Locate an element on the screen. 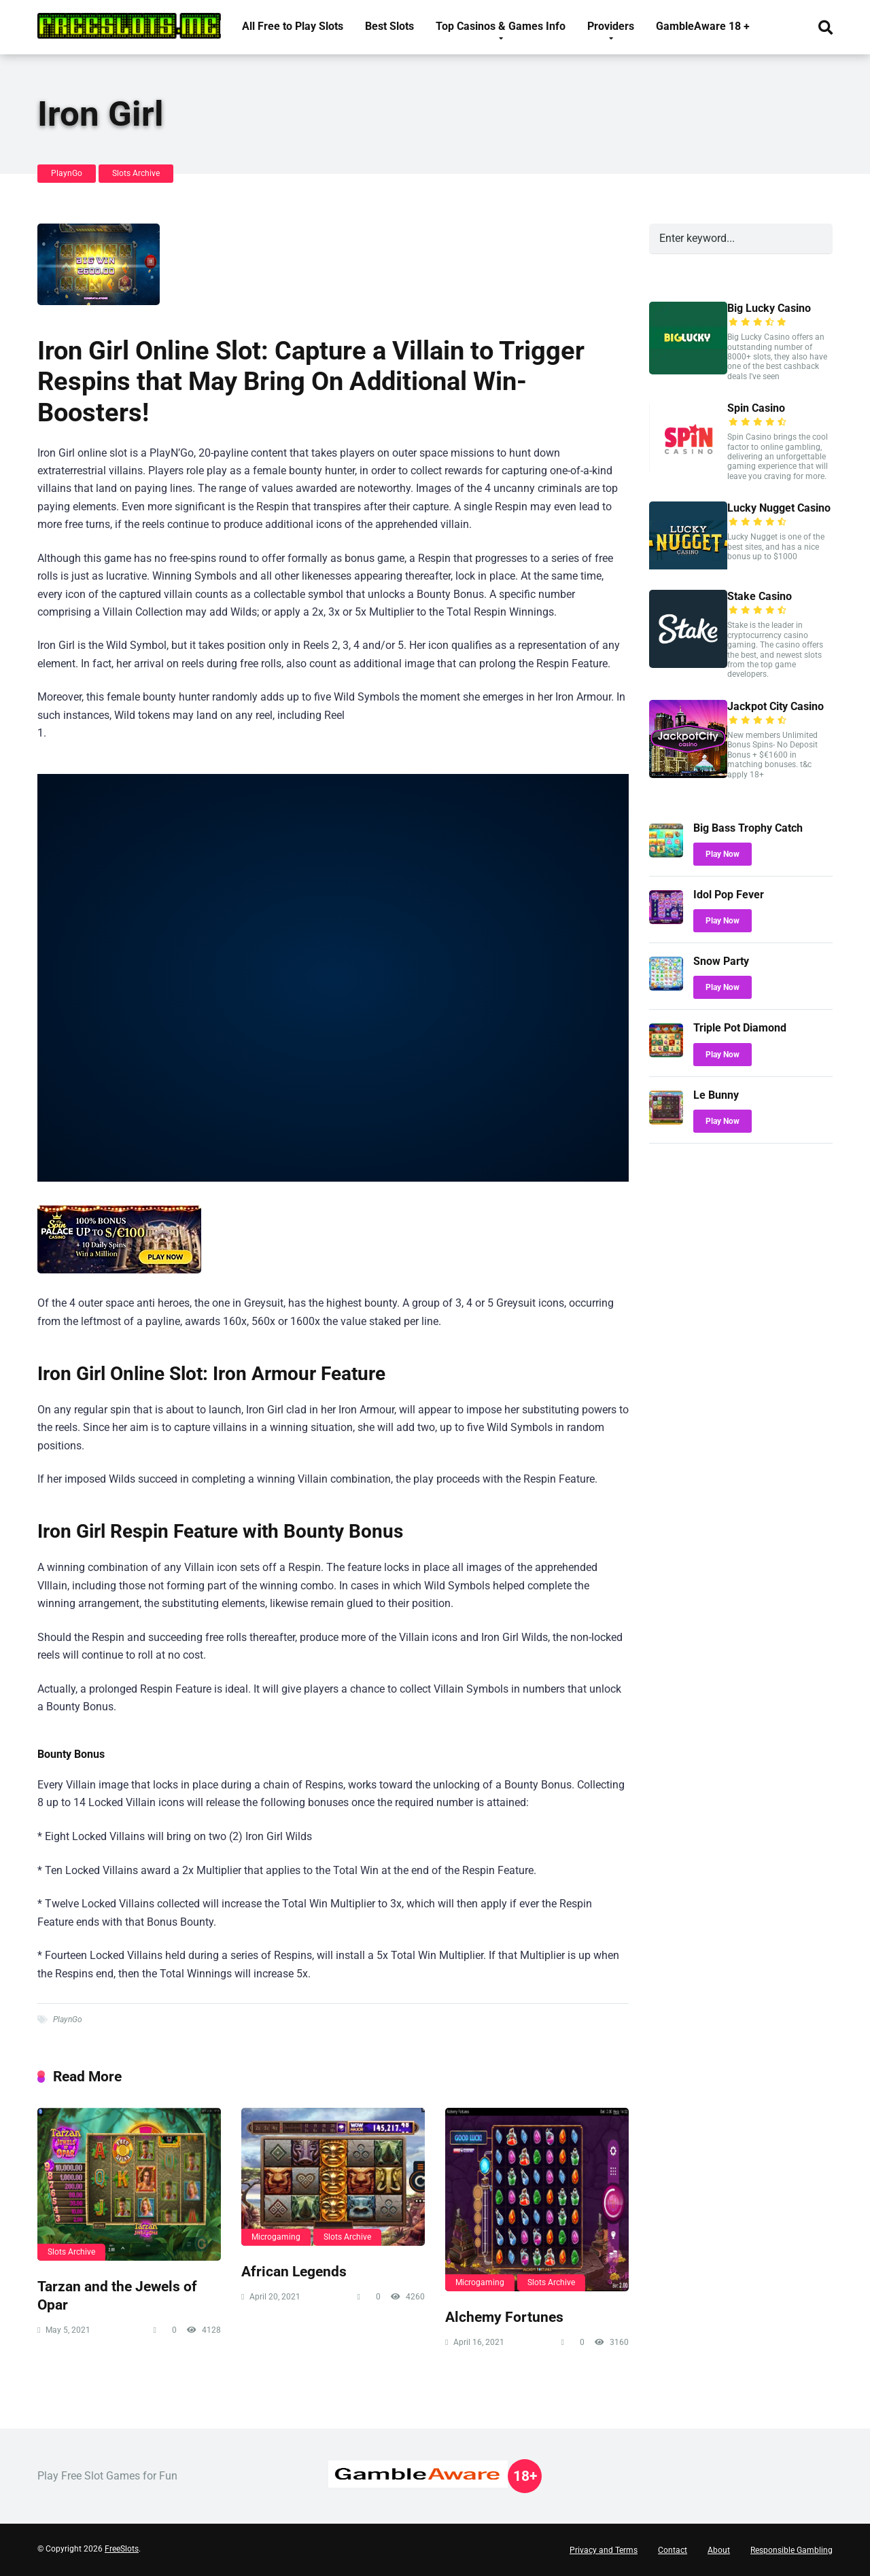 The height and width of the screenshot is (2576, 870). FreeSlots is located at coordinates (122, 2549).